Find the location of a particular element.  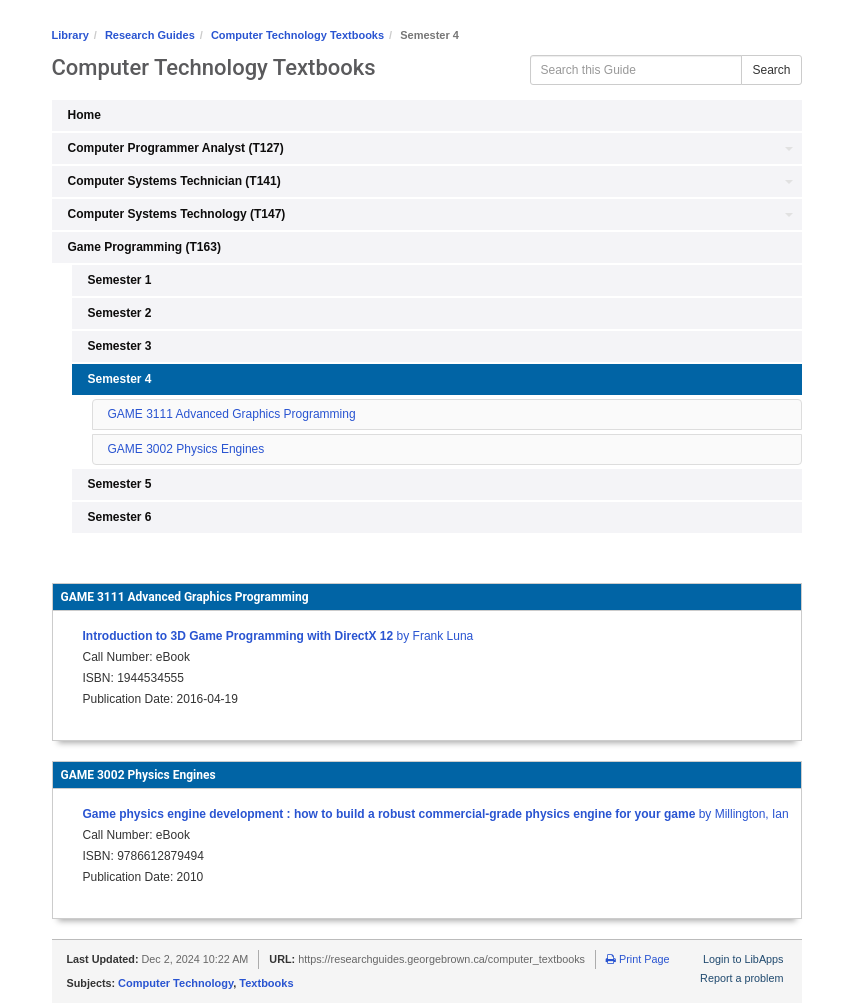

Semester 3 is located at coordinates (120, 346).